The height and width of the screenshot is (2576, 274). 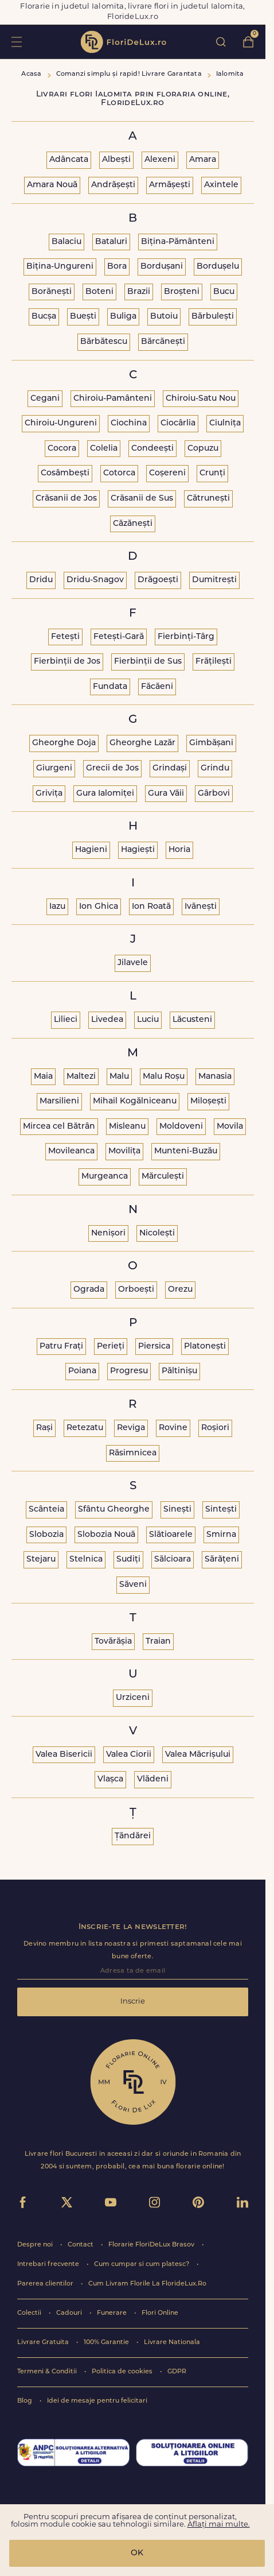 What do you see at coordinates (52, 292) in the screenshot?
I see `Borănești` at bounding box center [52, 292].